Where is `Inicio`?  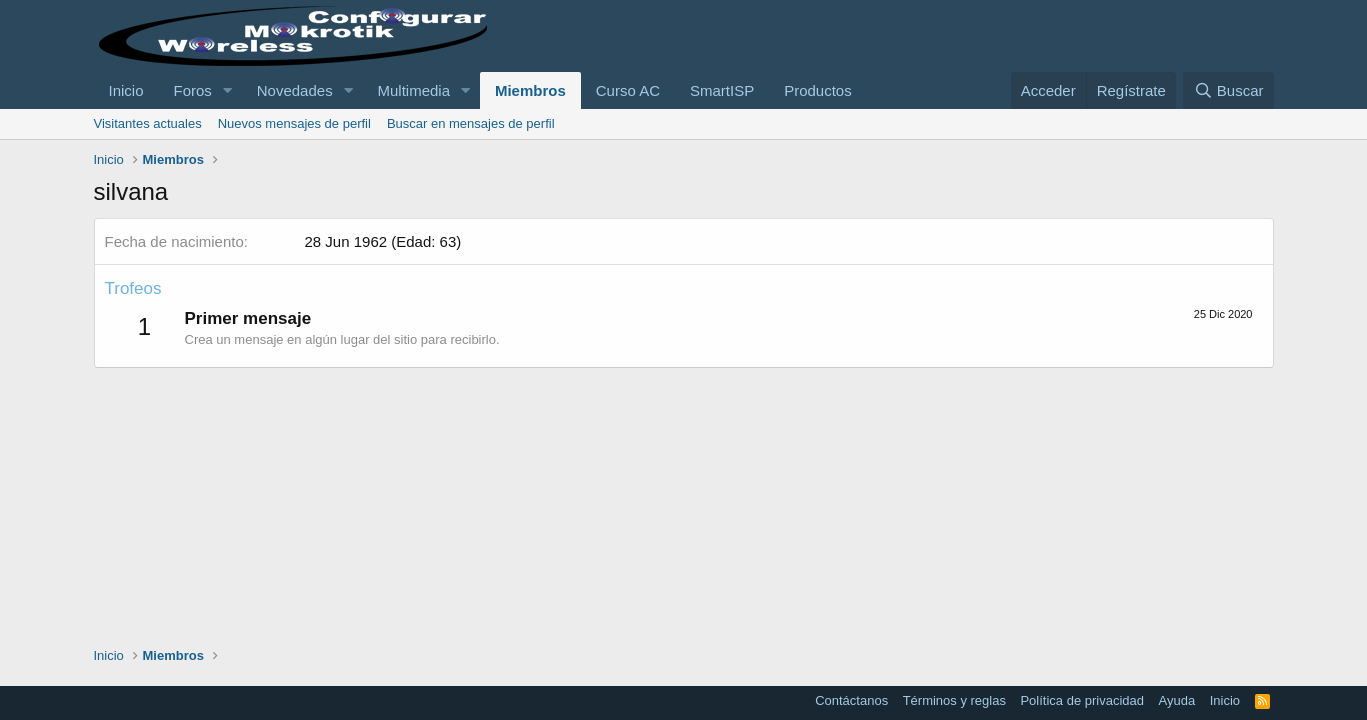
Inicio is located at coordinates (126, 90).